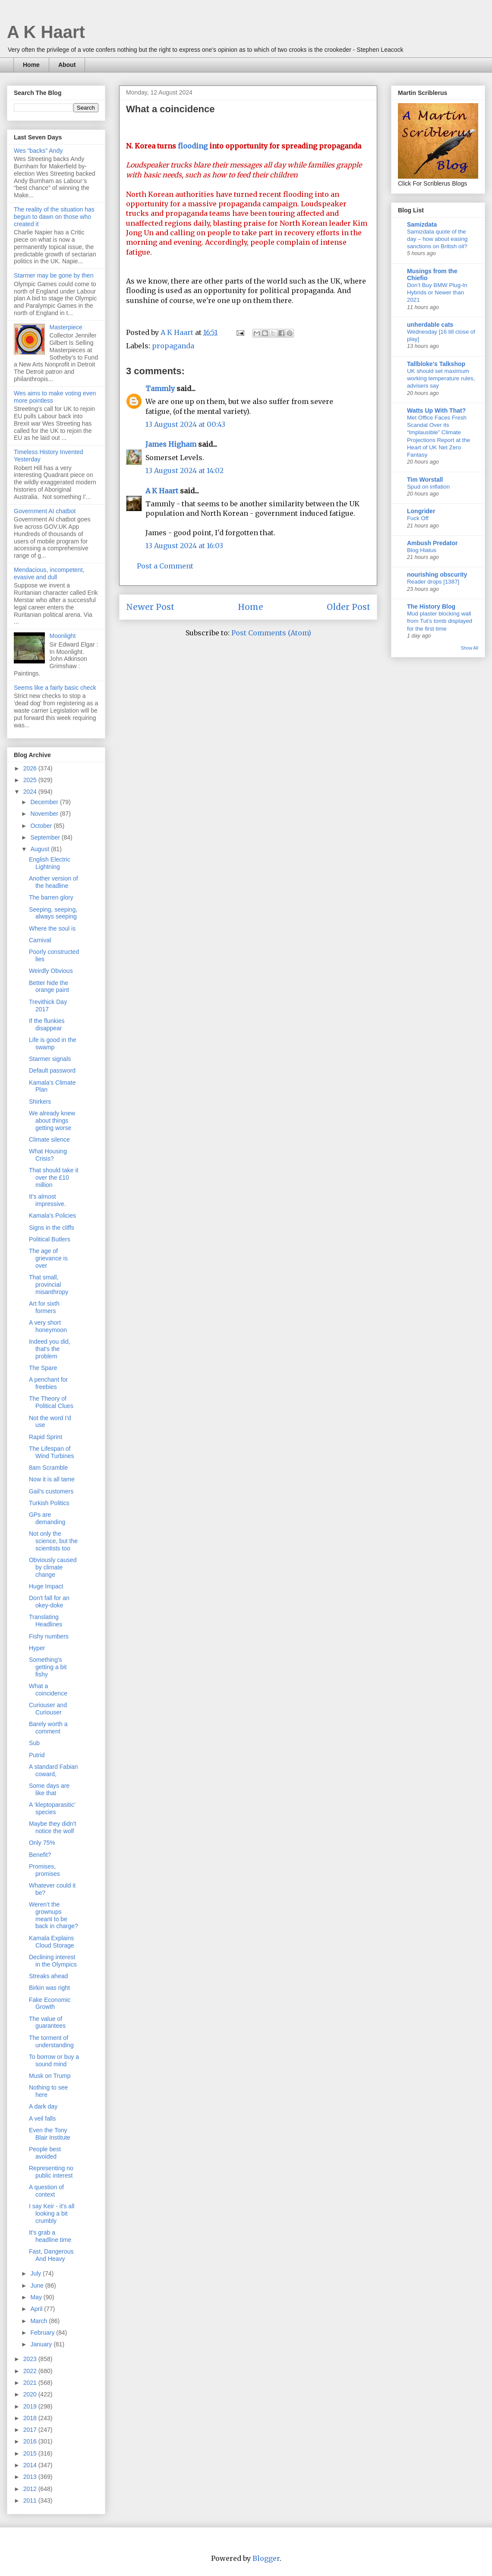 Image resolution: width=492 pixels, height=2576 pixels. I want to click on Don't fall for an okey-doke, so click(49, 1601).